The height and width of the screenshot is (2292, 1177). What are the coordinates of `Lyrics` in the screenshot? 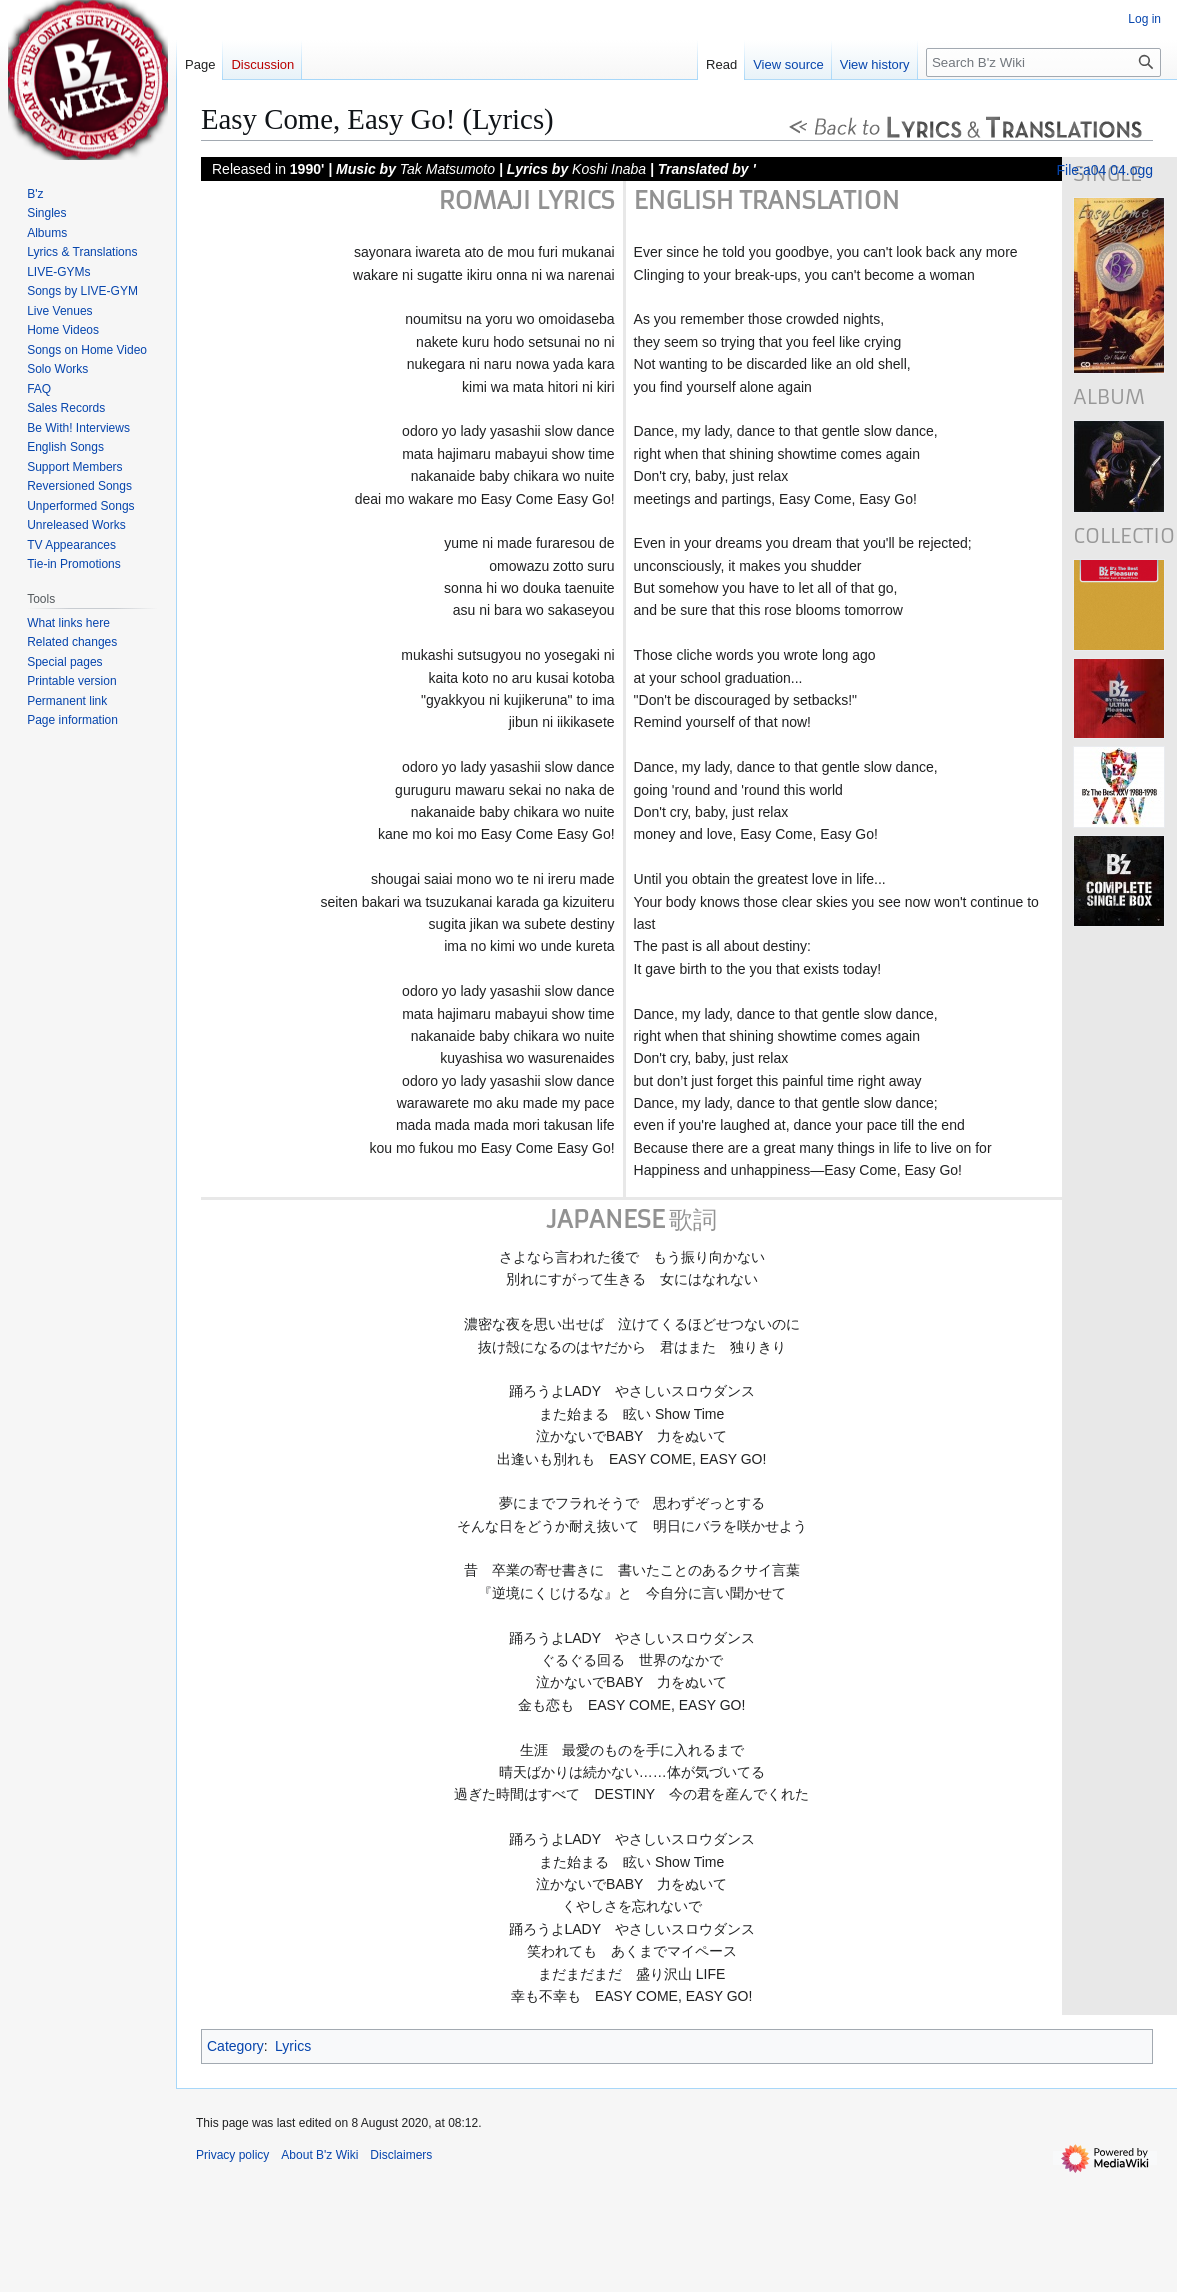 It's located at (293, 2046).